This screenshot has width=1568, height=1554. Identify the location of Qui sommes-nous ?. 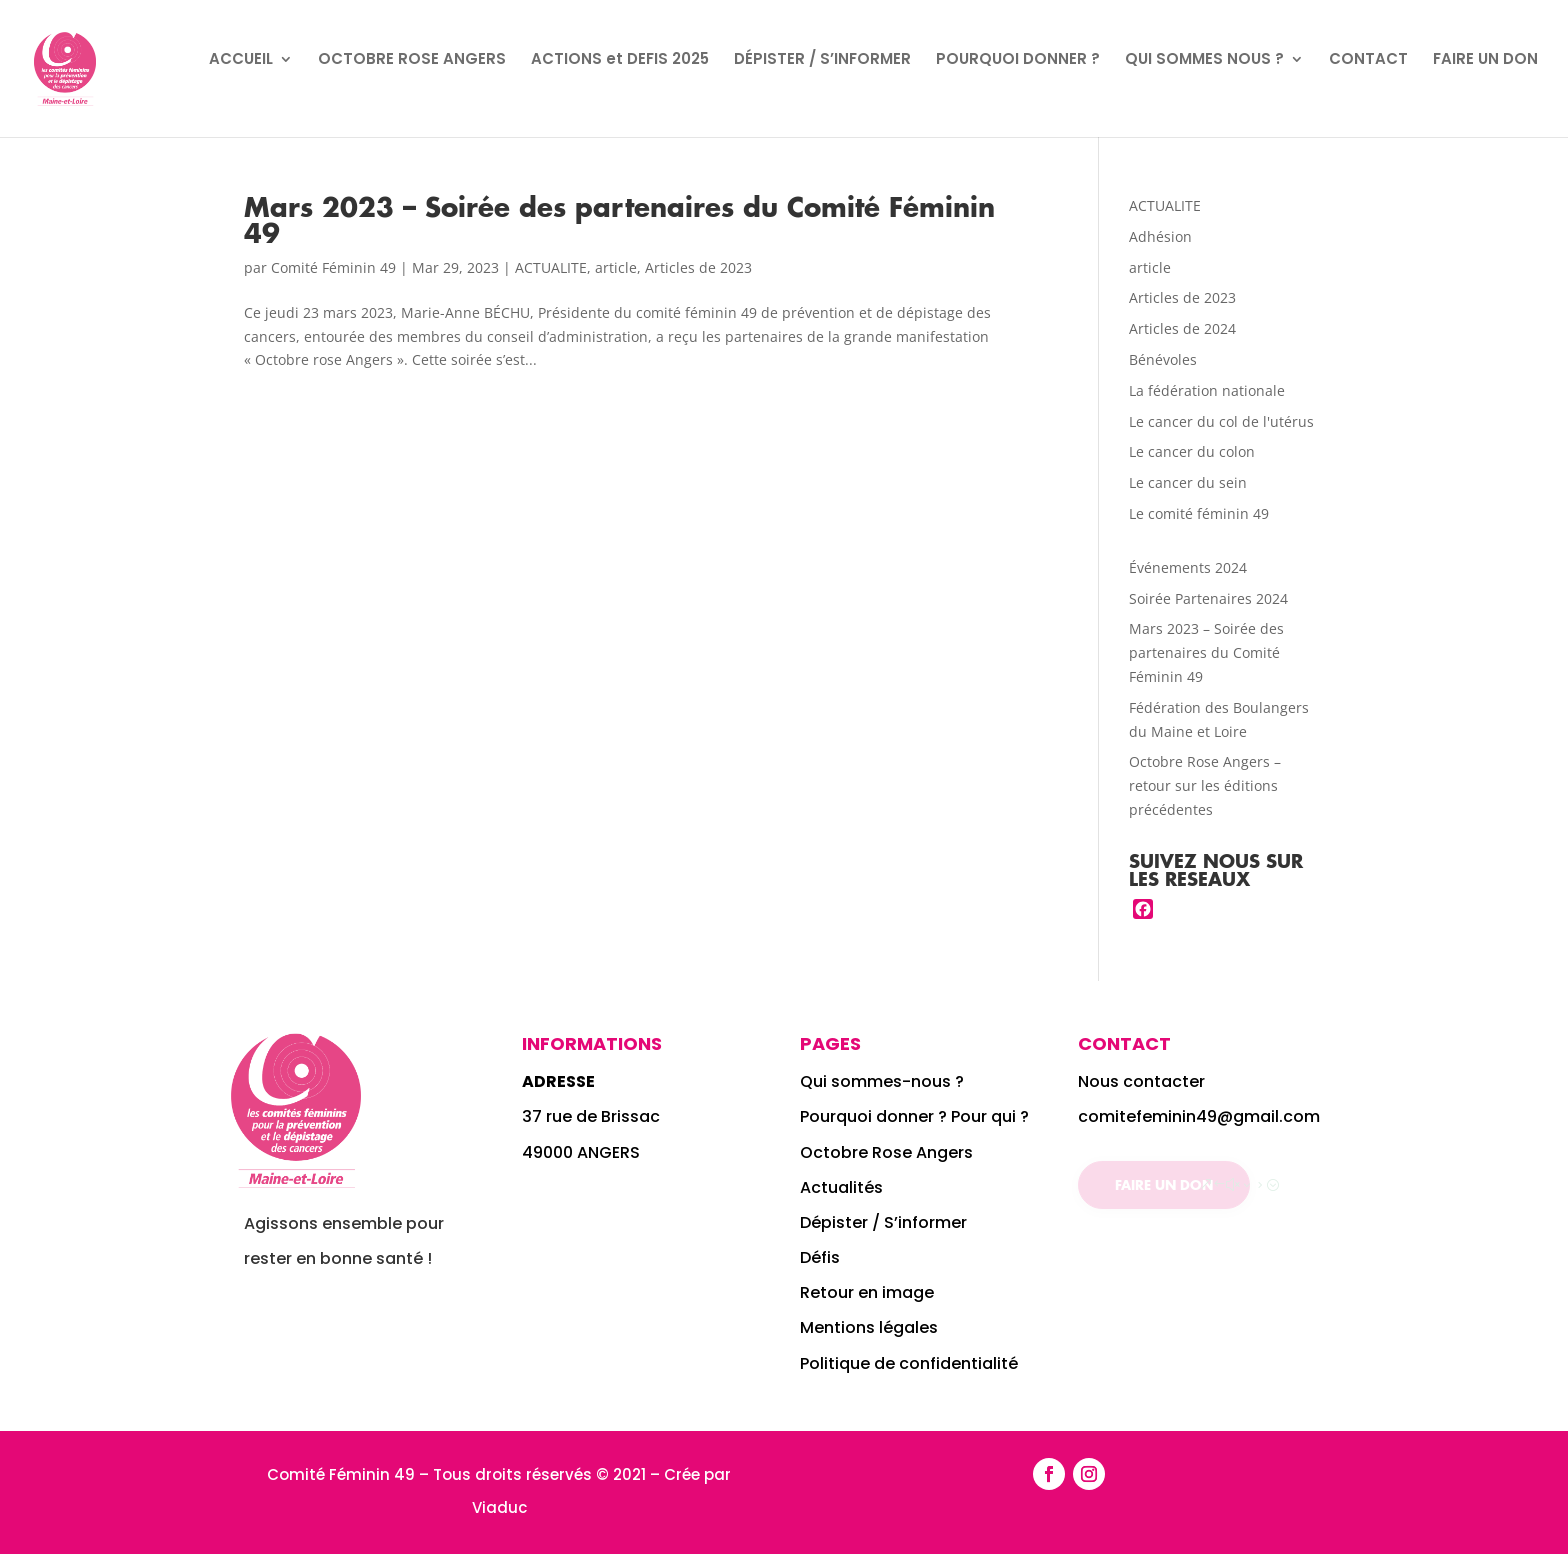
(884, 1081).